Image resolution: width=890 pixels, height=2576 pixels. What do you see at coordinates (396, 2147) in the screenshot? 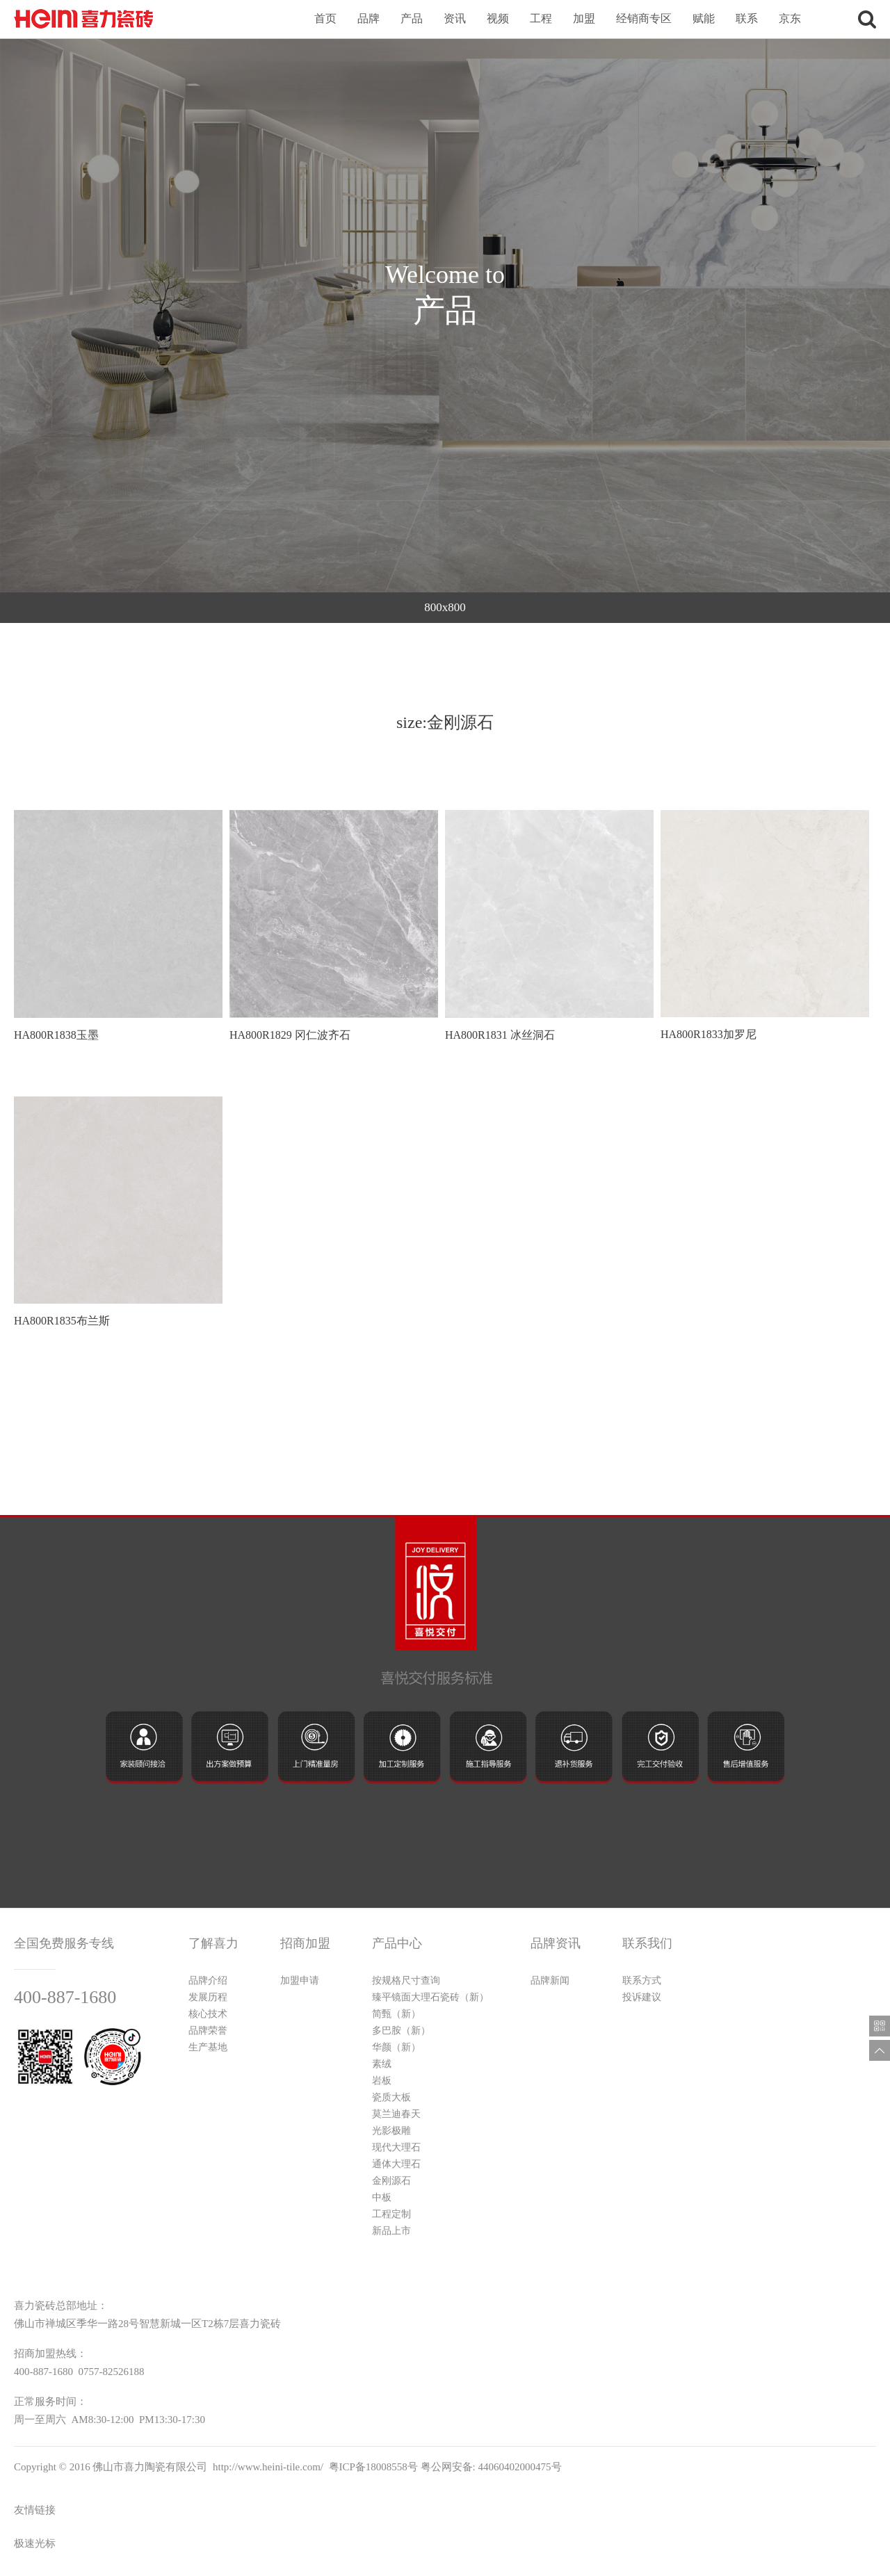
I see `现代大理石` at bounding box center [396, 2147].